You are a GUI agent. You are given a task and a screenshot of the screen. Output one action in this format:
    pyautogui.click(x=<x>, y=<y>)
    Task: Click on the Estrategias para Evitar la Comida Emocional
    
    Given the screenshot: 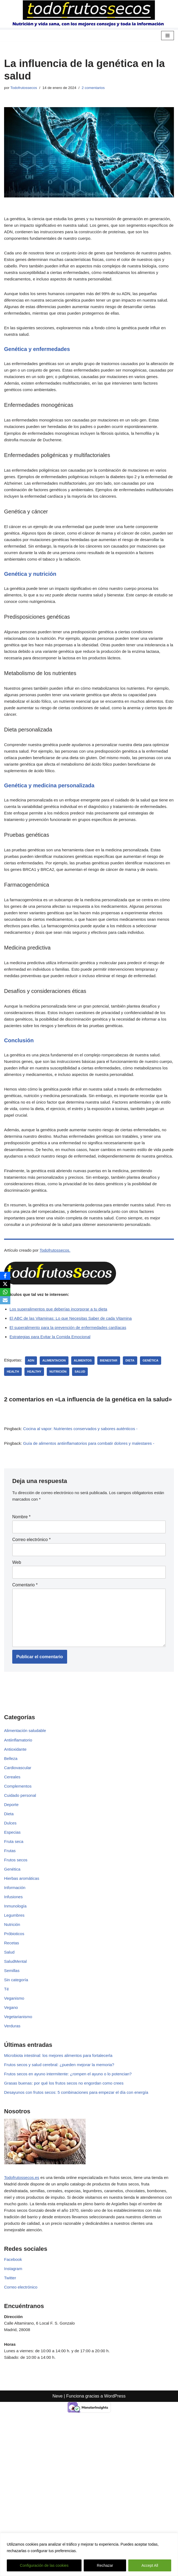 What is the action you would take?
    pyautogui.click(x=53, y=1436)
    